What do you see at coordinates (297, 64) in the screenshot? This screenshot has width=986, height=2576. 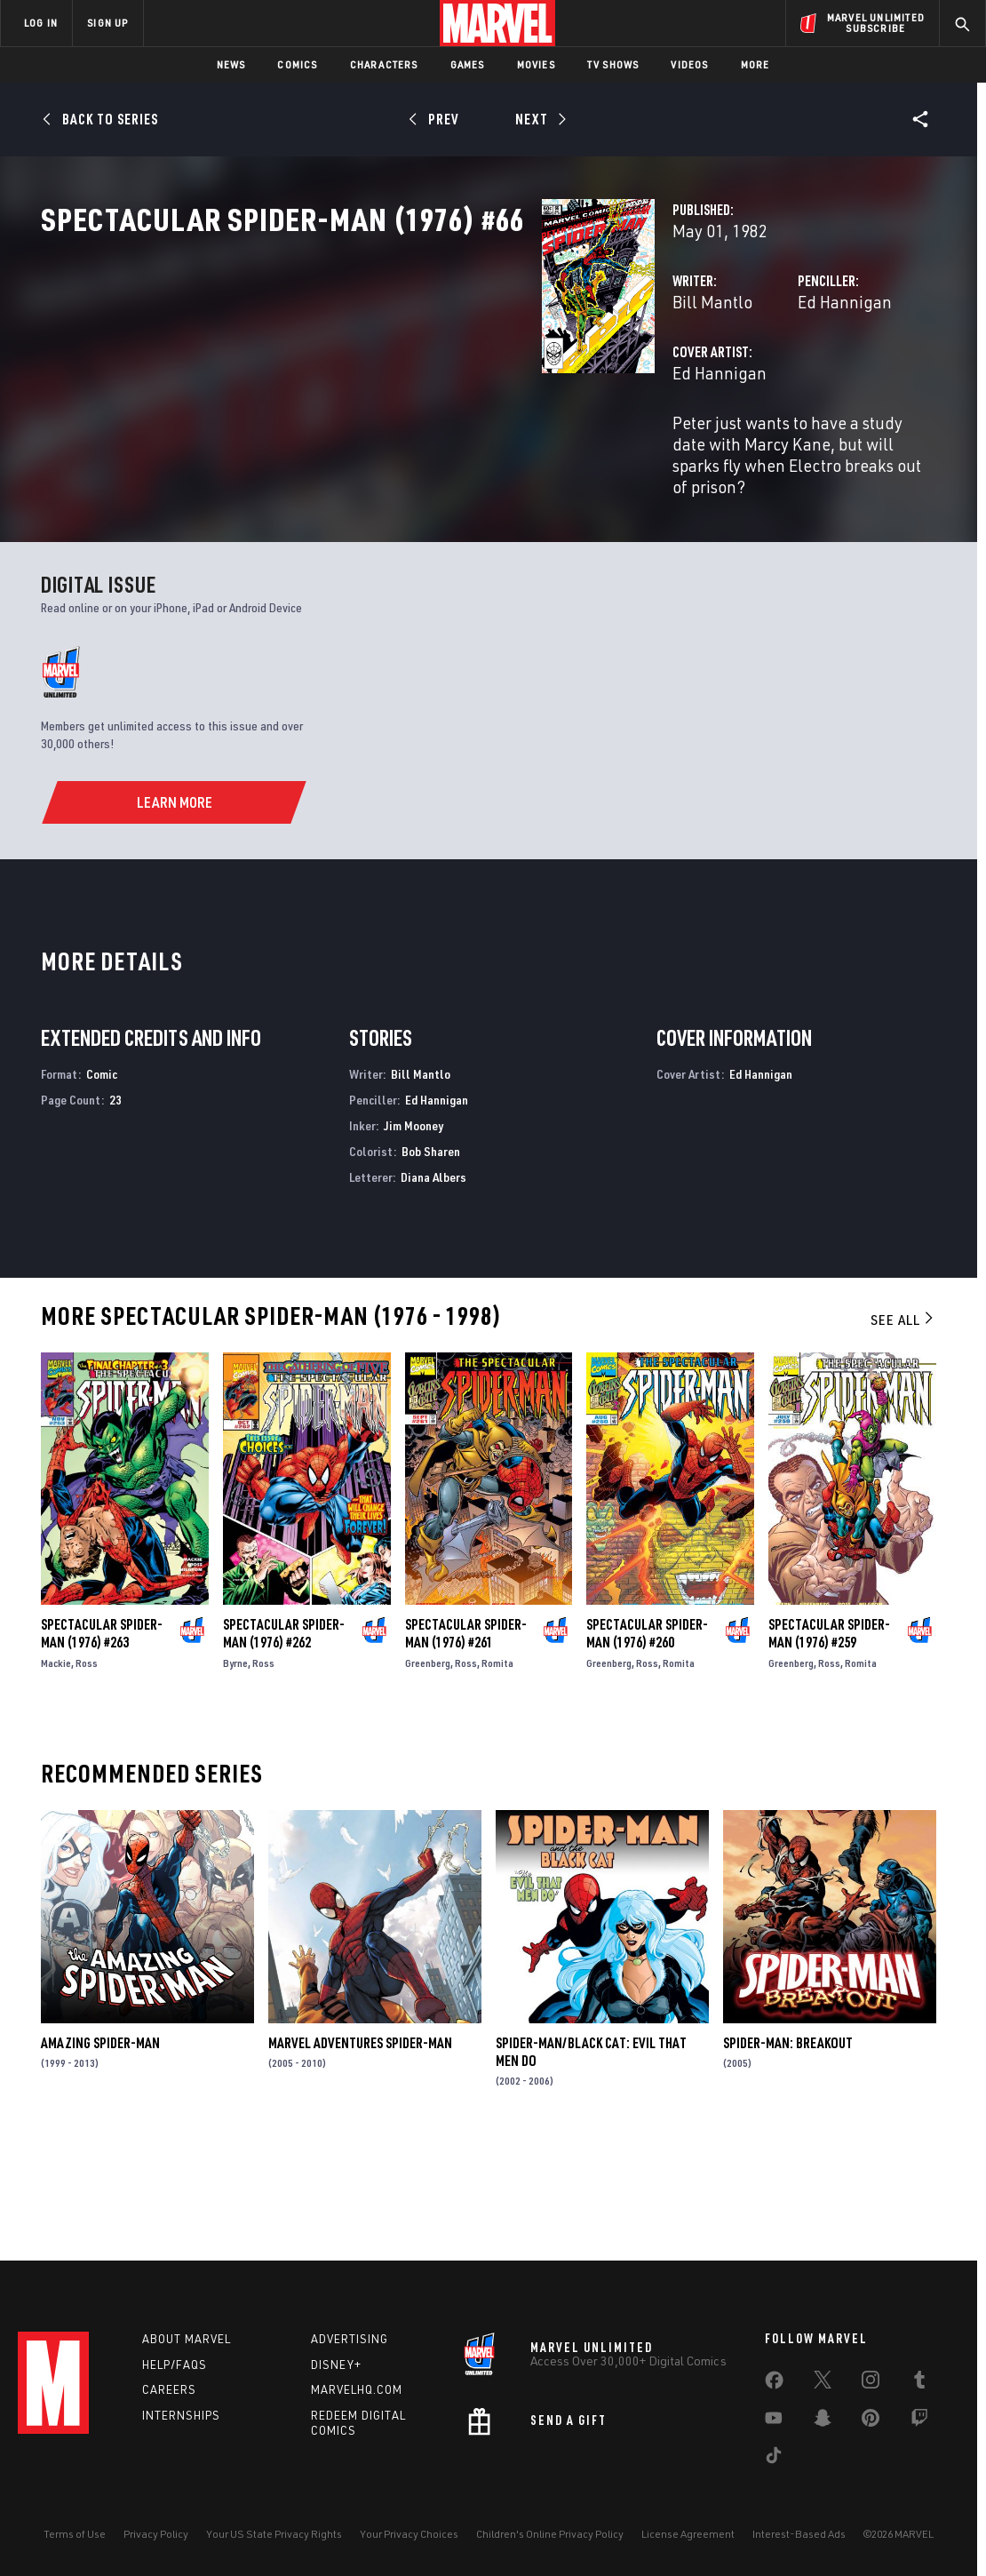 I see `Comics` at bounding box center [297, 64].